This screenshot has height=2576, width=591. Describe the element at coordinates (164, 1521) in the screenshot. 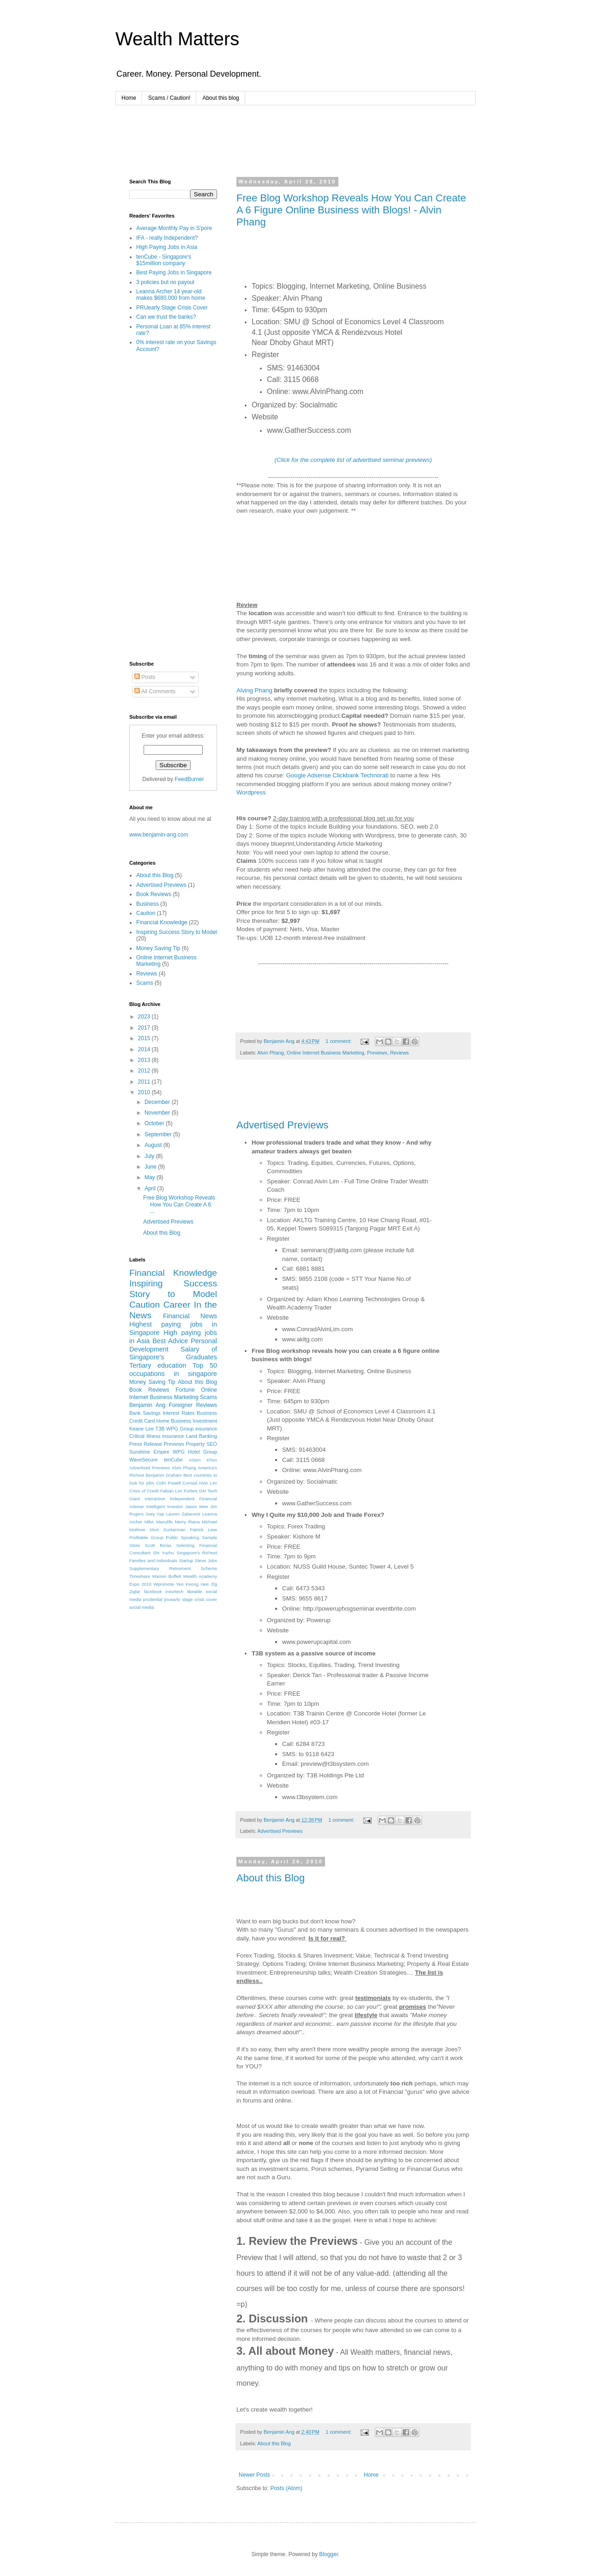

I see `Manulife` at that location.